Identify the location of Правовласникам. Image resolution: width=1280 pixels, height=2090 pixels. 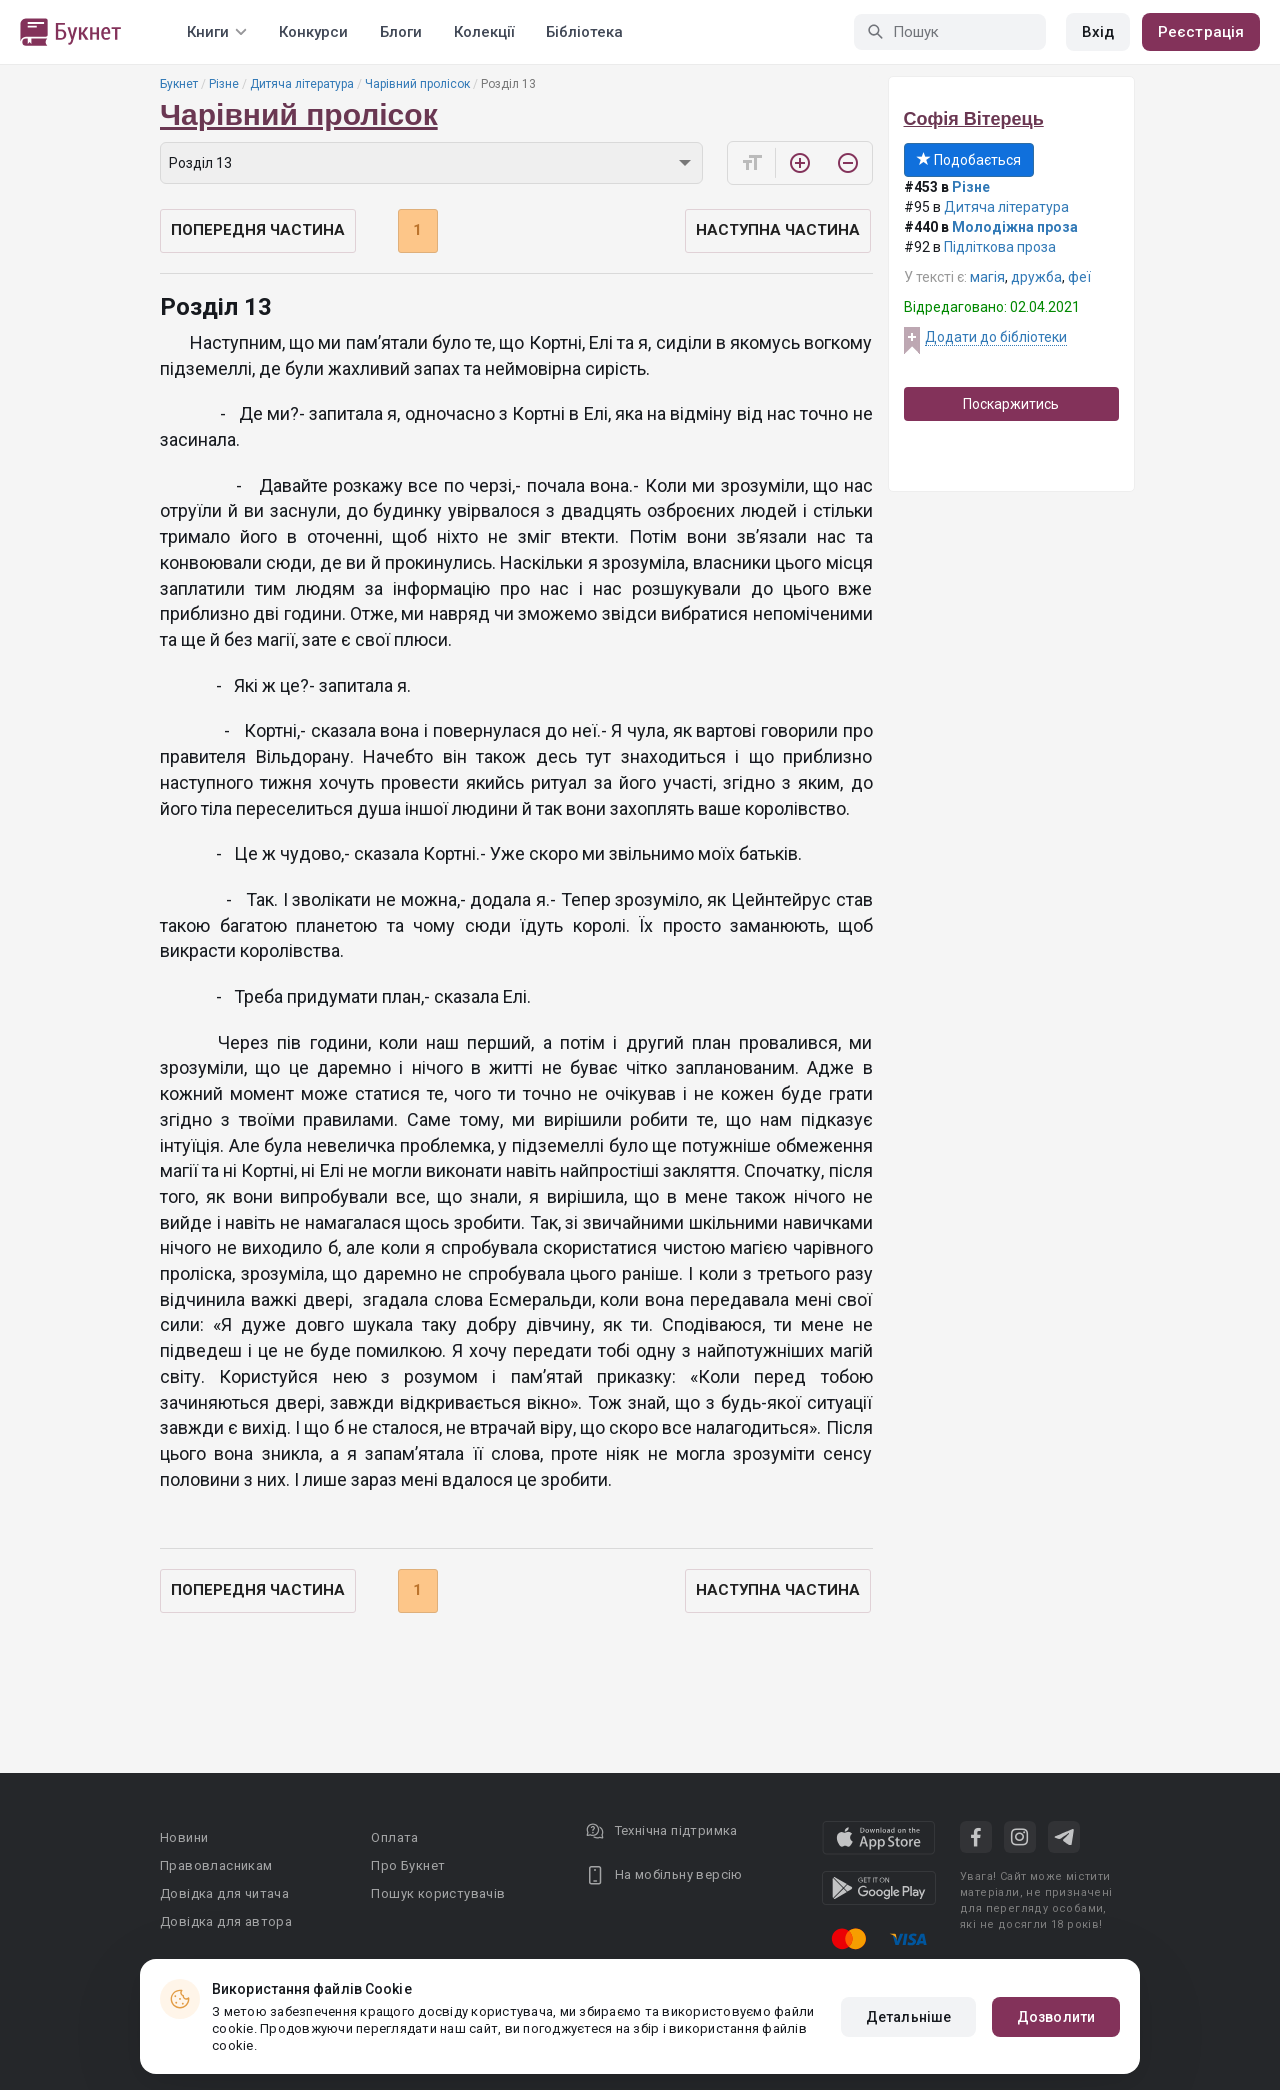
(216, 1865).